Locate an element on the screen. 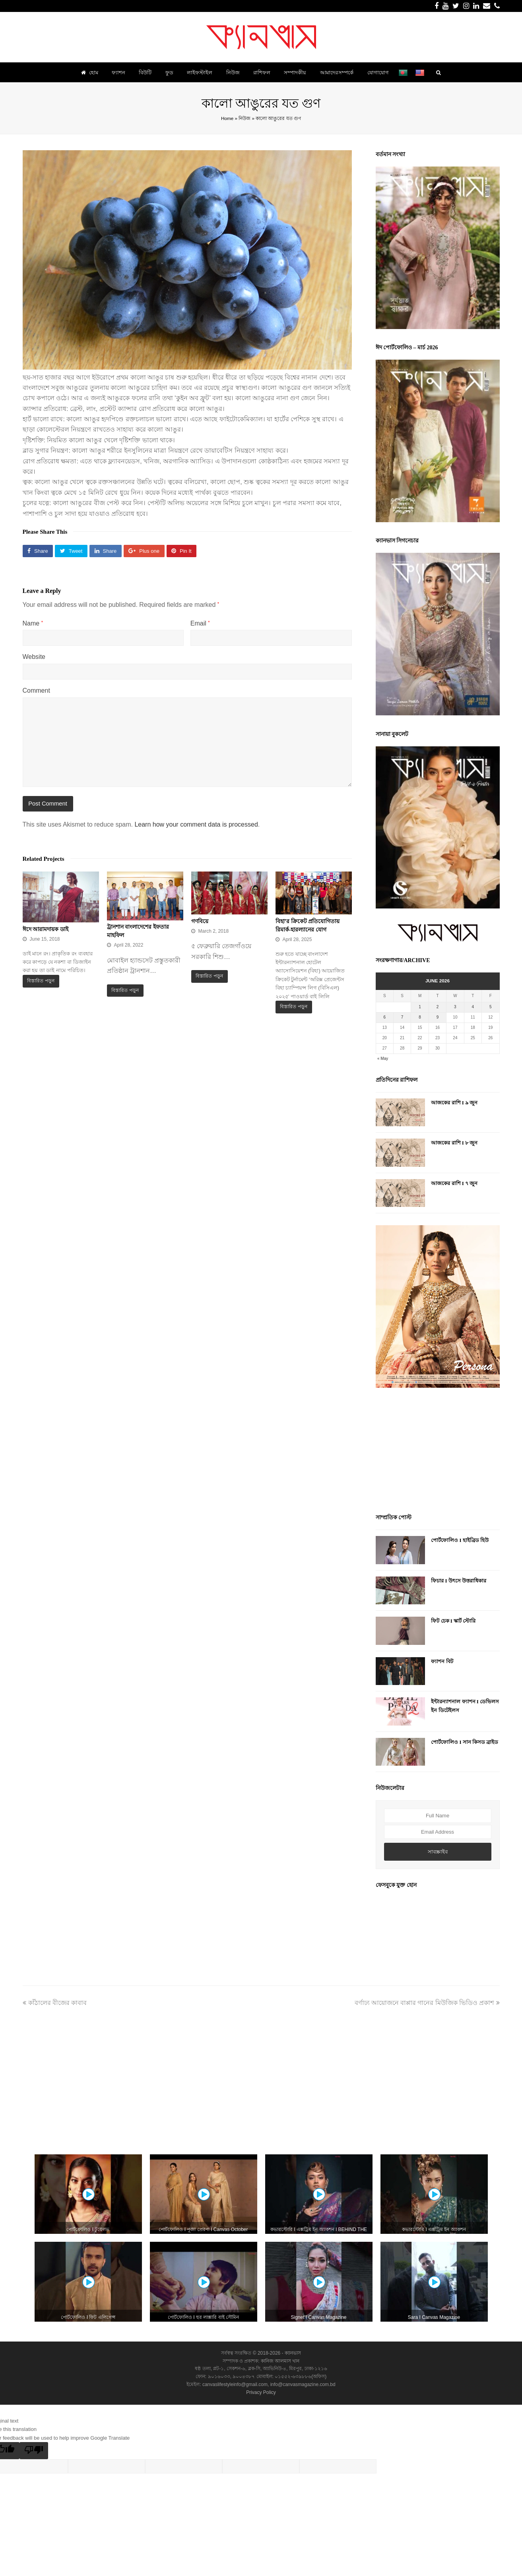 The image size is (522, 2576). ঈদে আরামদায়ক ডাই is located at coordinates (45, 929).